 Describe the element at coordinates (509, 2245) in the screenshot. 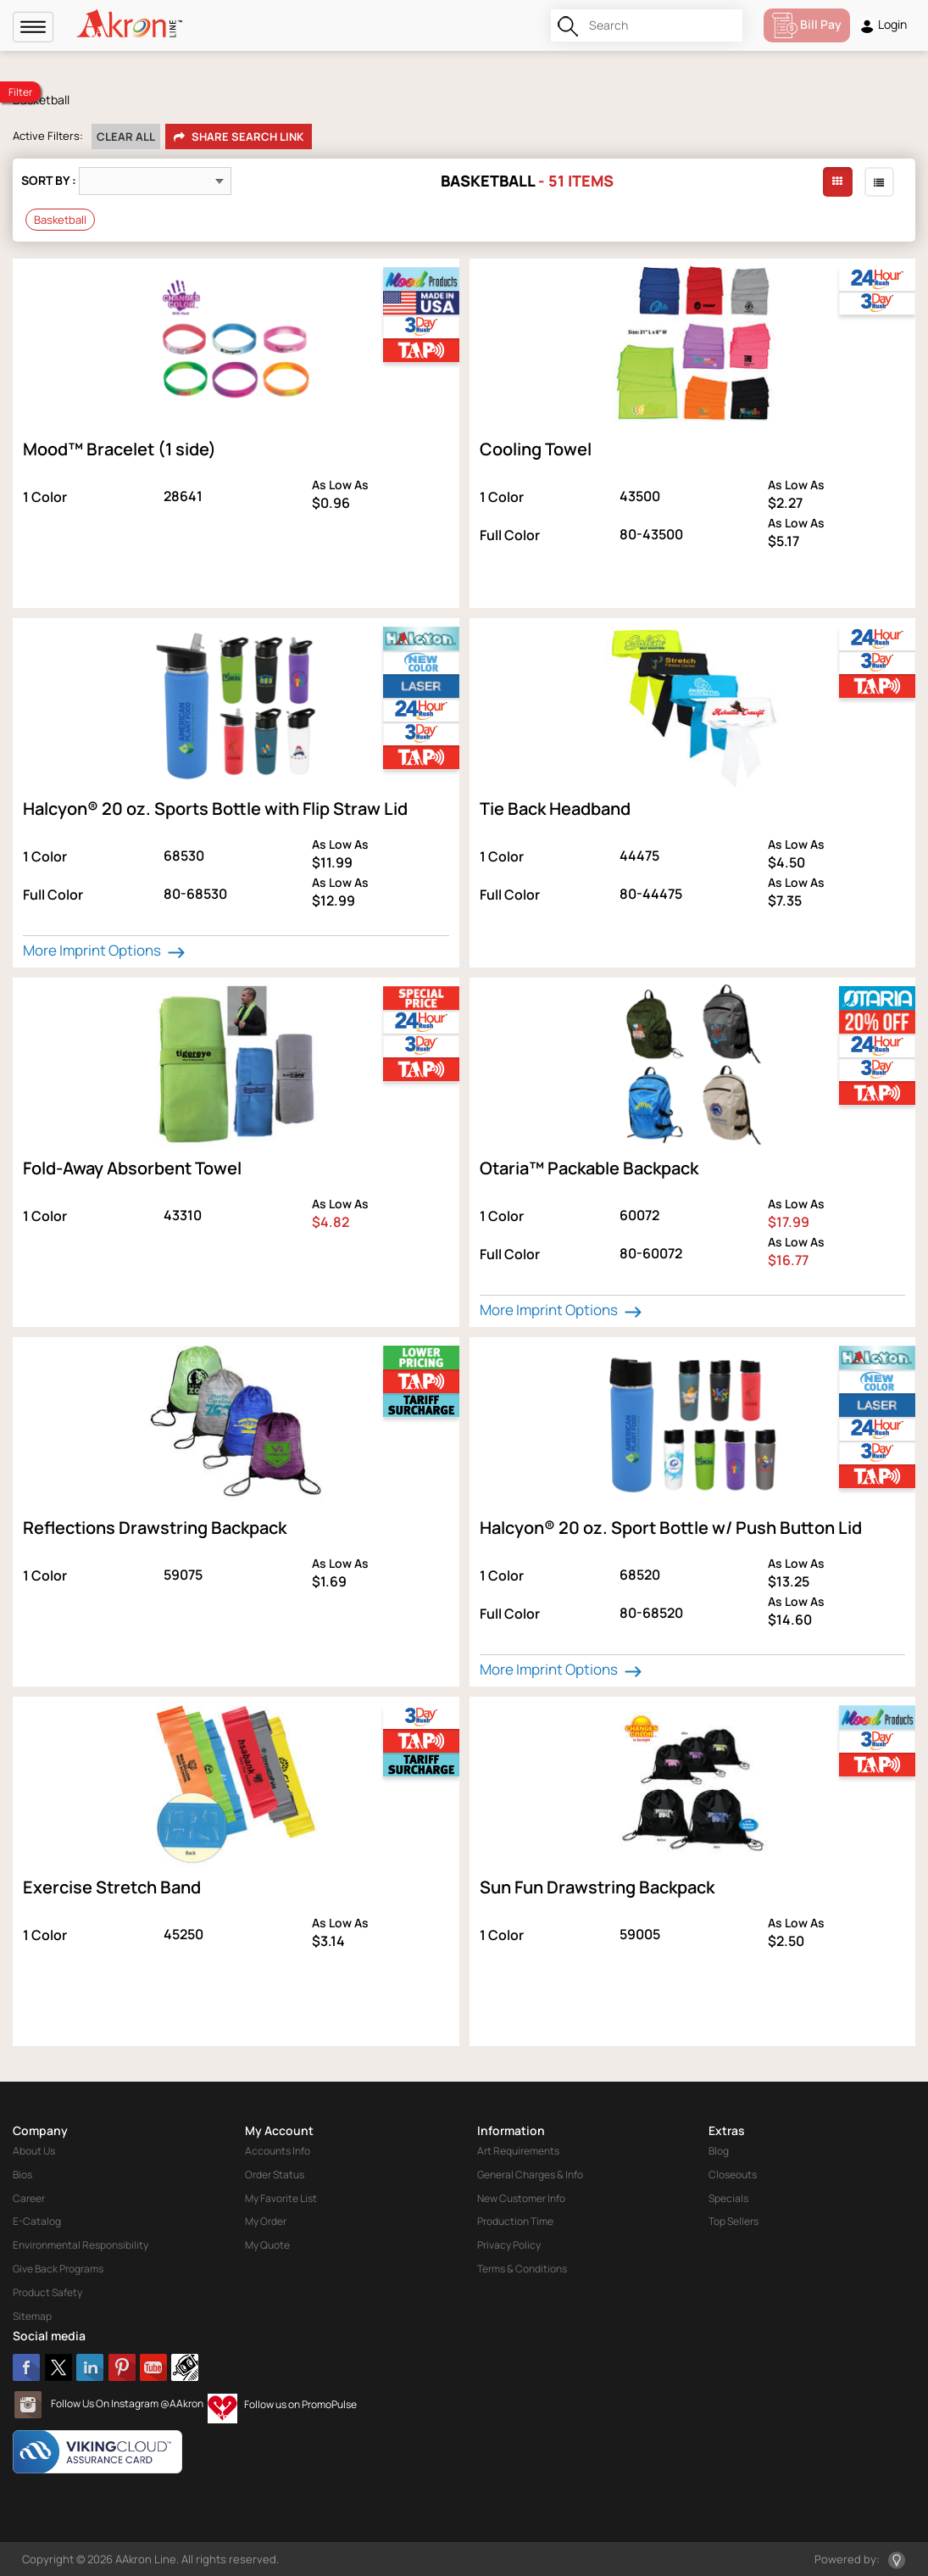

I see `Privacy Policy` at that location.